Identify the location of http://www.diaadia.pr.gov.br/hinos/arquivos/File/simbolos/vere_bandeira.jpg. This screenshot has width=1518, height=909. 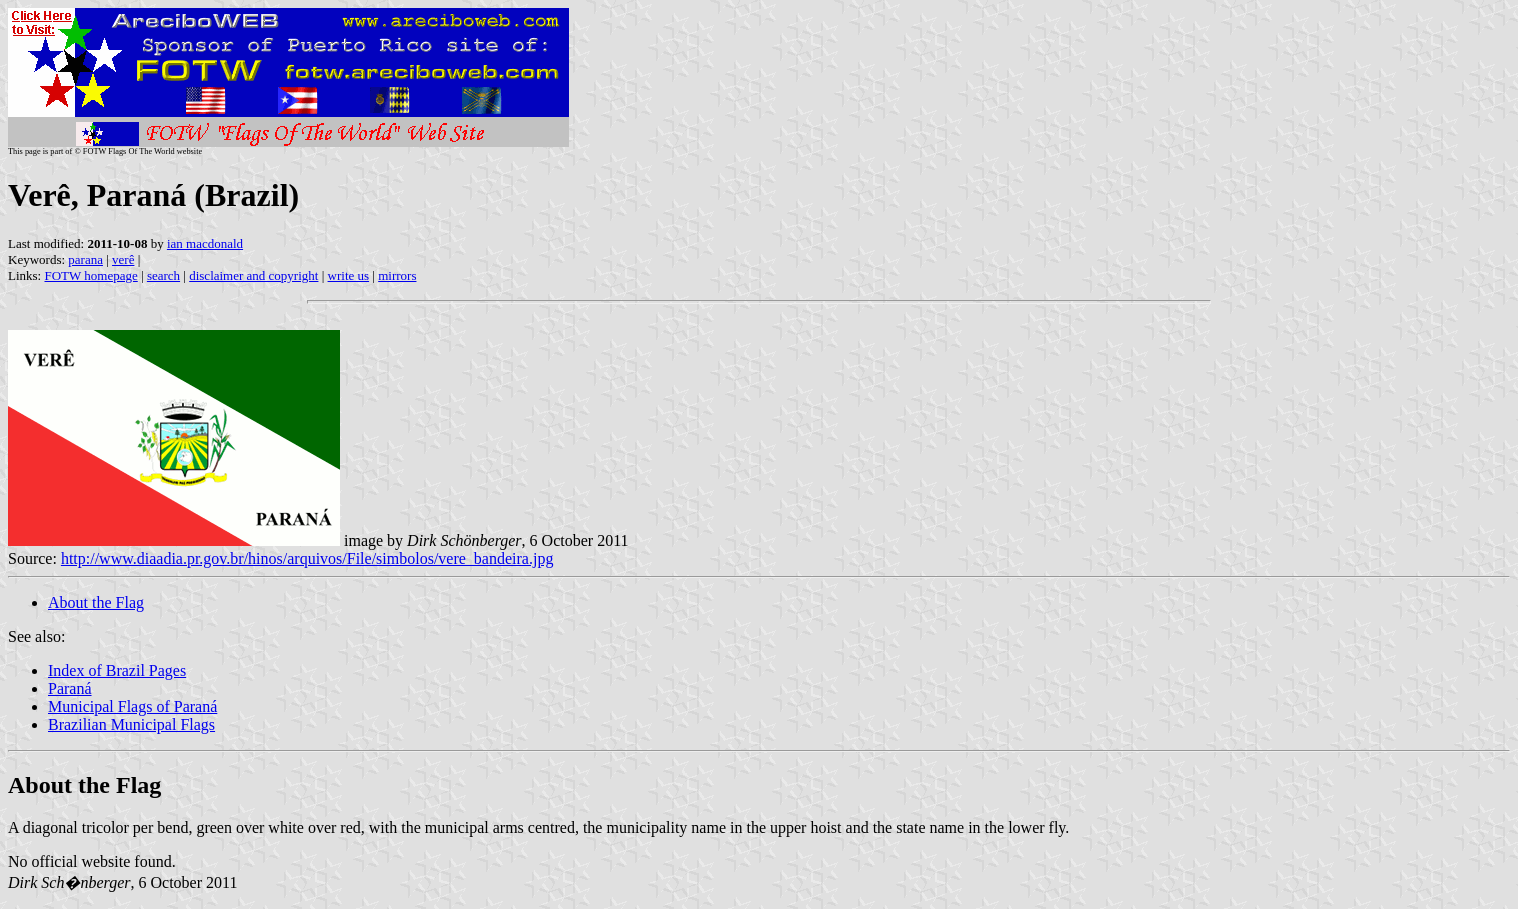
(307, 558).